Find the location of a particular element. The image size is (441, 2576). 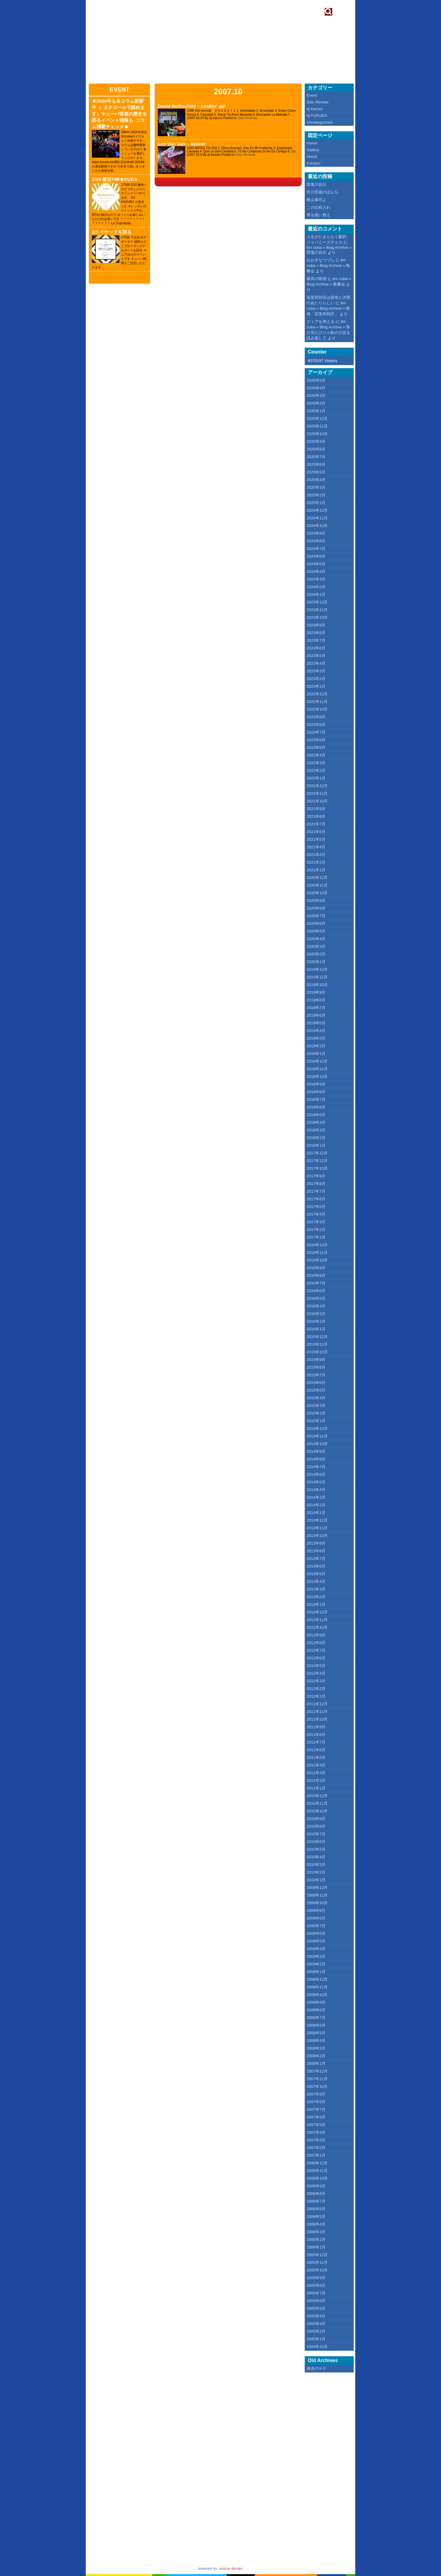

2011年6月 is located at coordinates (316, 1750).